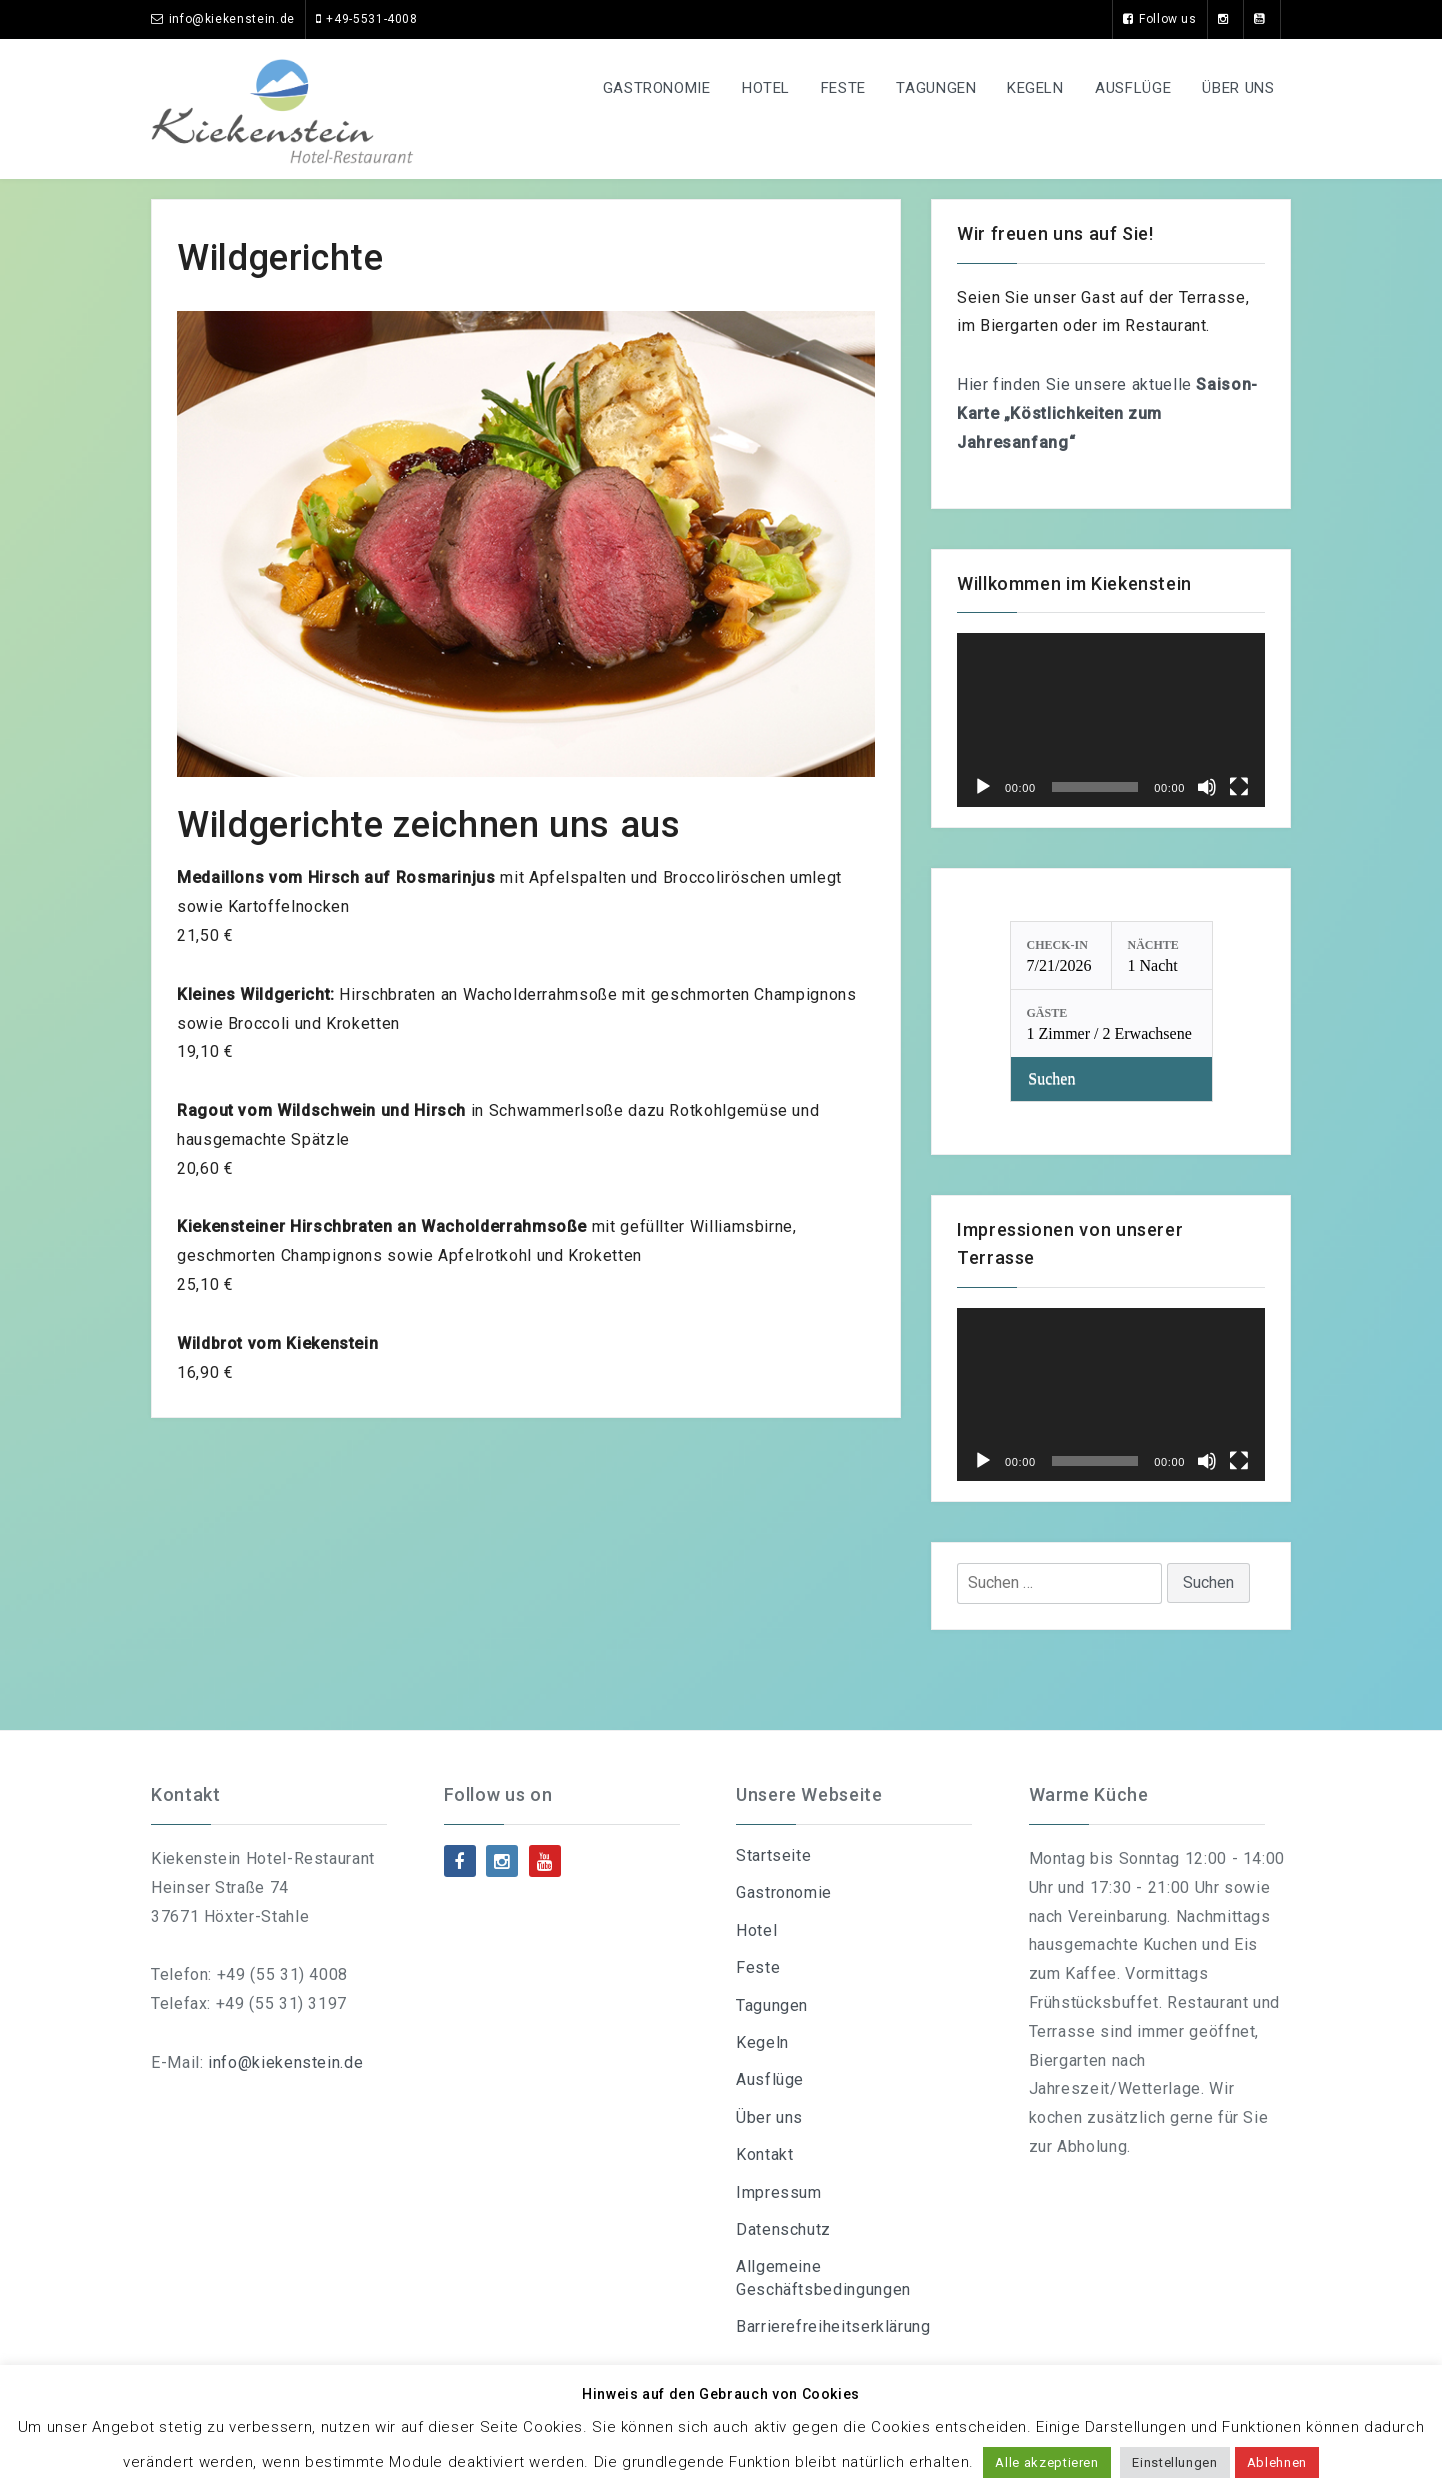 Image resolution: width=1442 pixels, height=2490 pixels. What do you see at coordinates (764, 2154) in the screenshot?
I see `Kontakt` at bounding box center [764, 2154].